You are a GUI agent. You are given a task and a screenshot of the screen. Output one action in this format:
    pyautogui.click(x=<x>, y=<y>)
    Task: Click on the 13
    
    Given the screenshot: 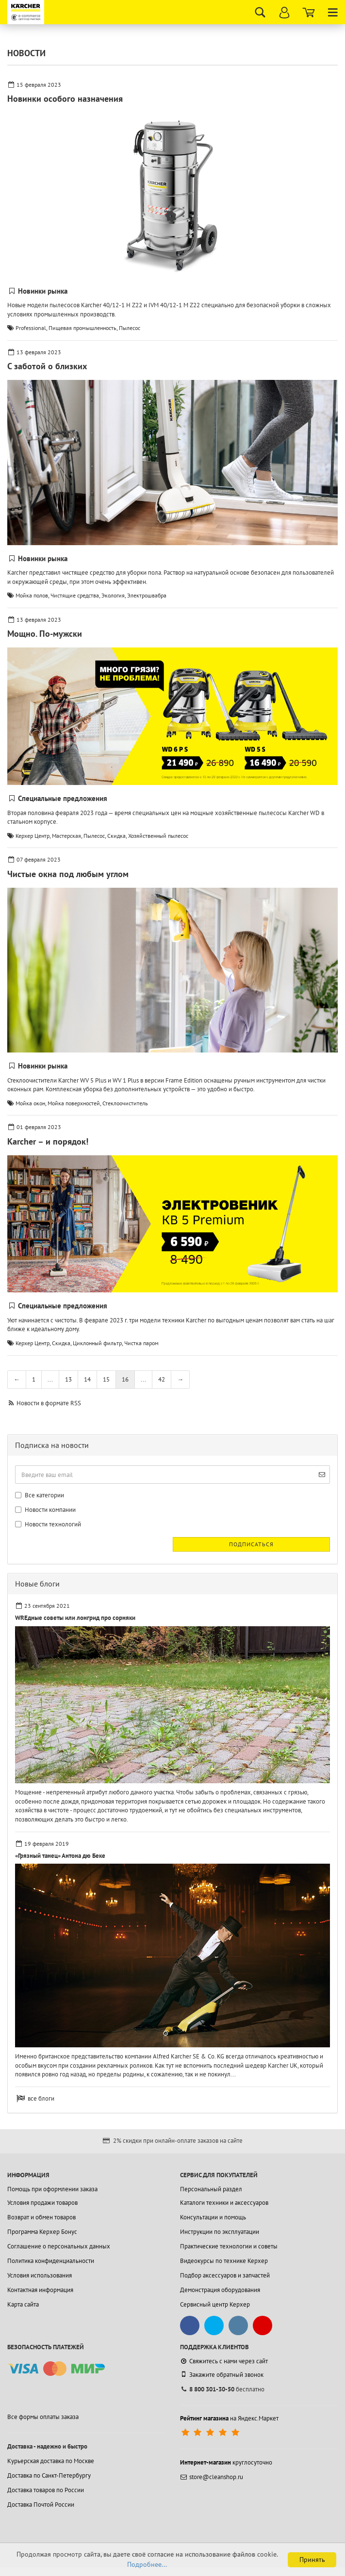 What is the action you would take?
    pyautogui.click(x=68, y=1379)
    